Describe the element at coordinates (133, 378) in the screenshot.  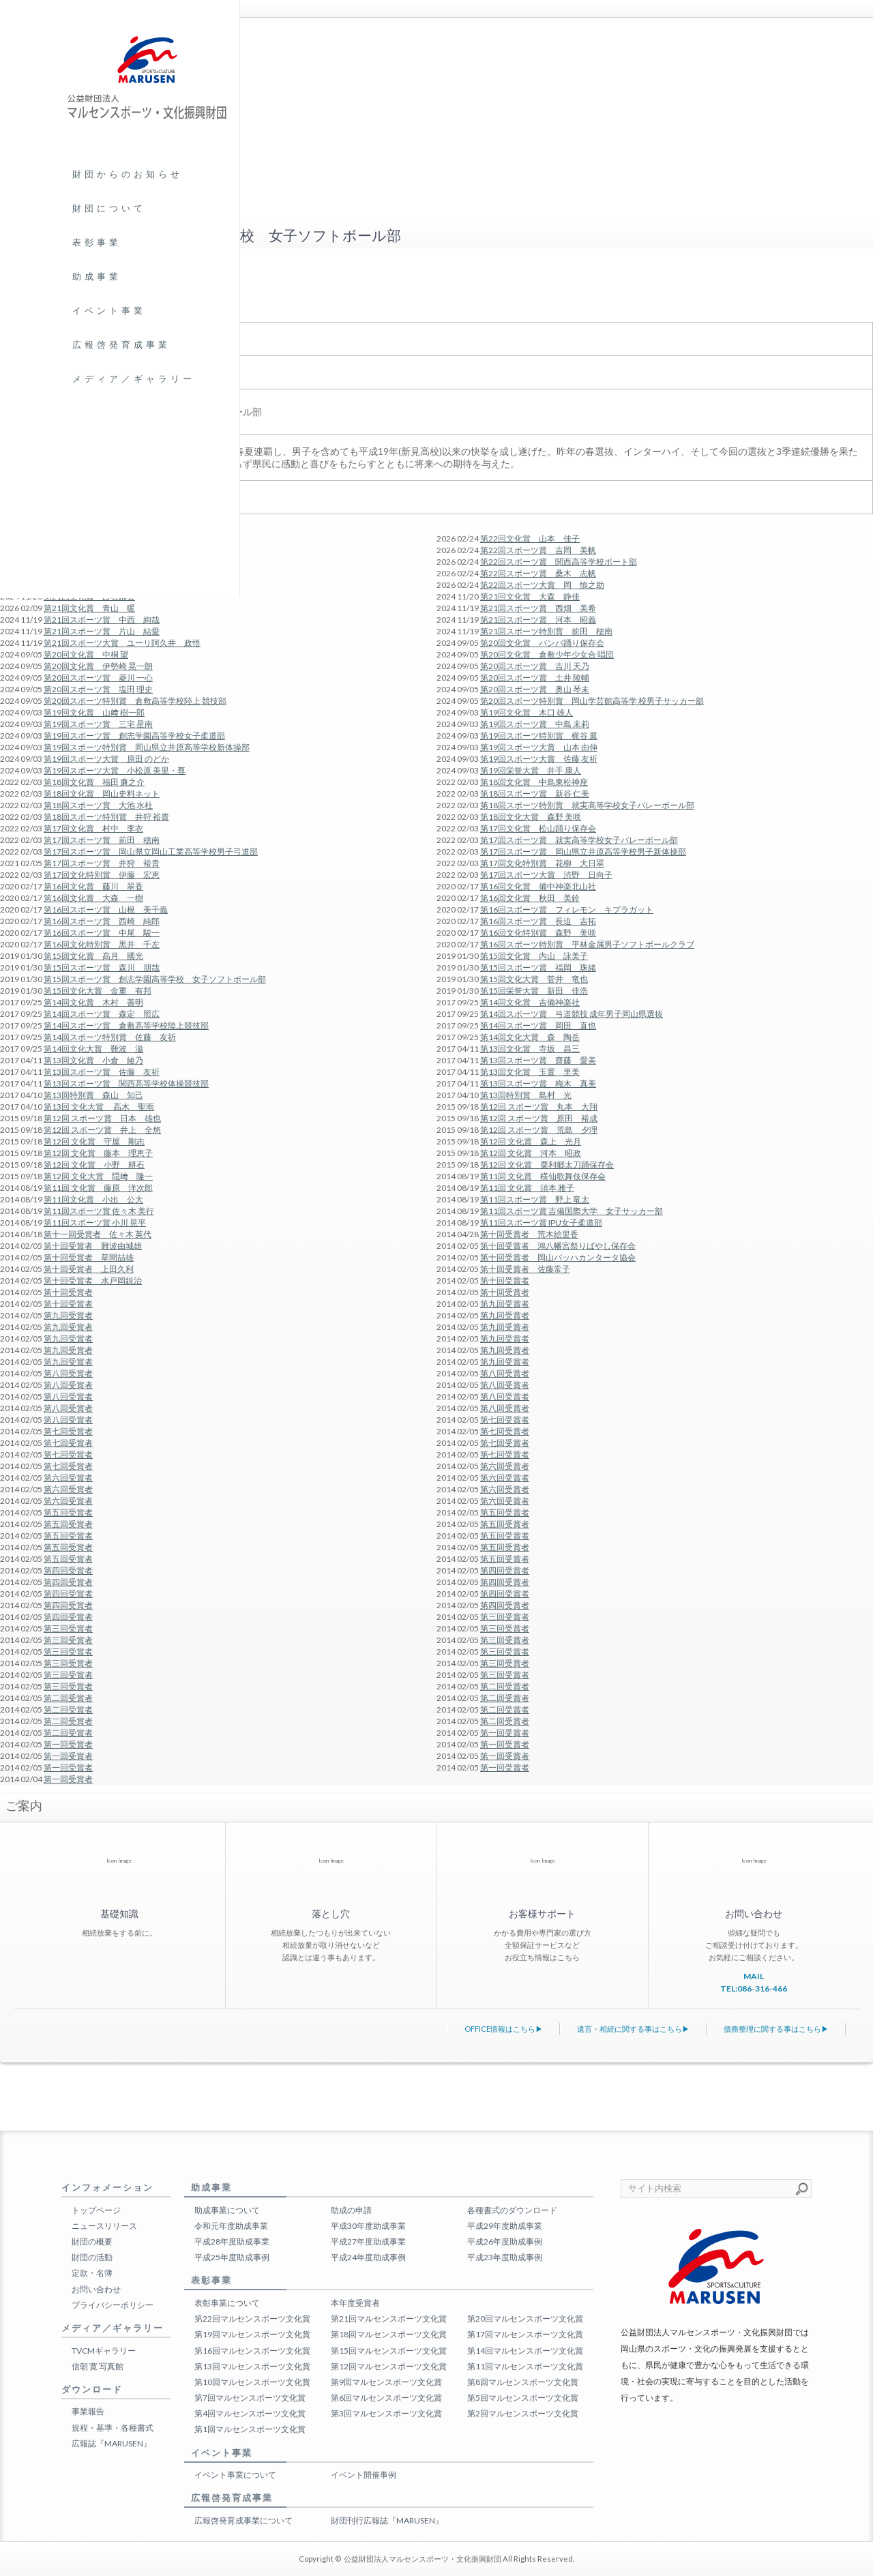
I see `メディア／ギャラリー` at that location.